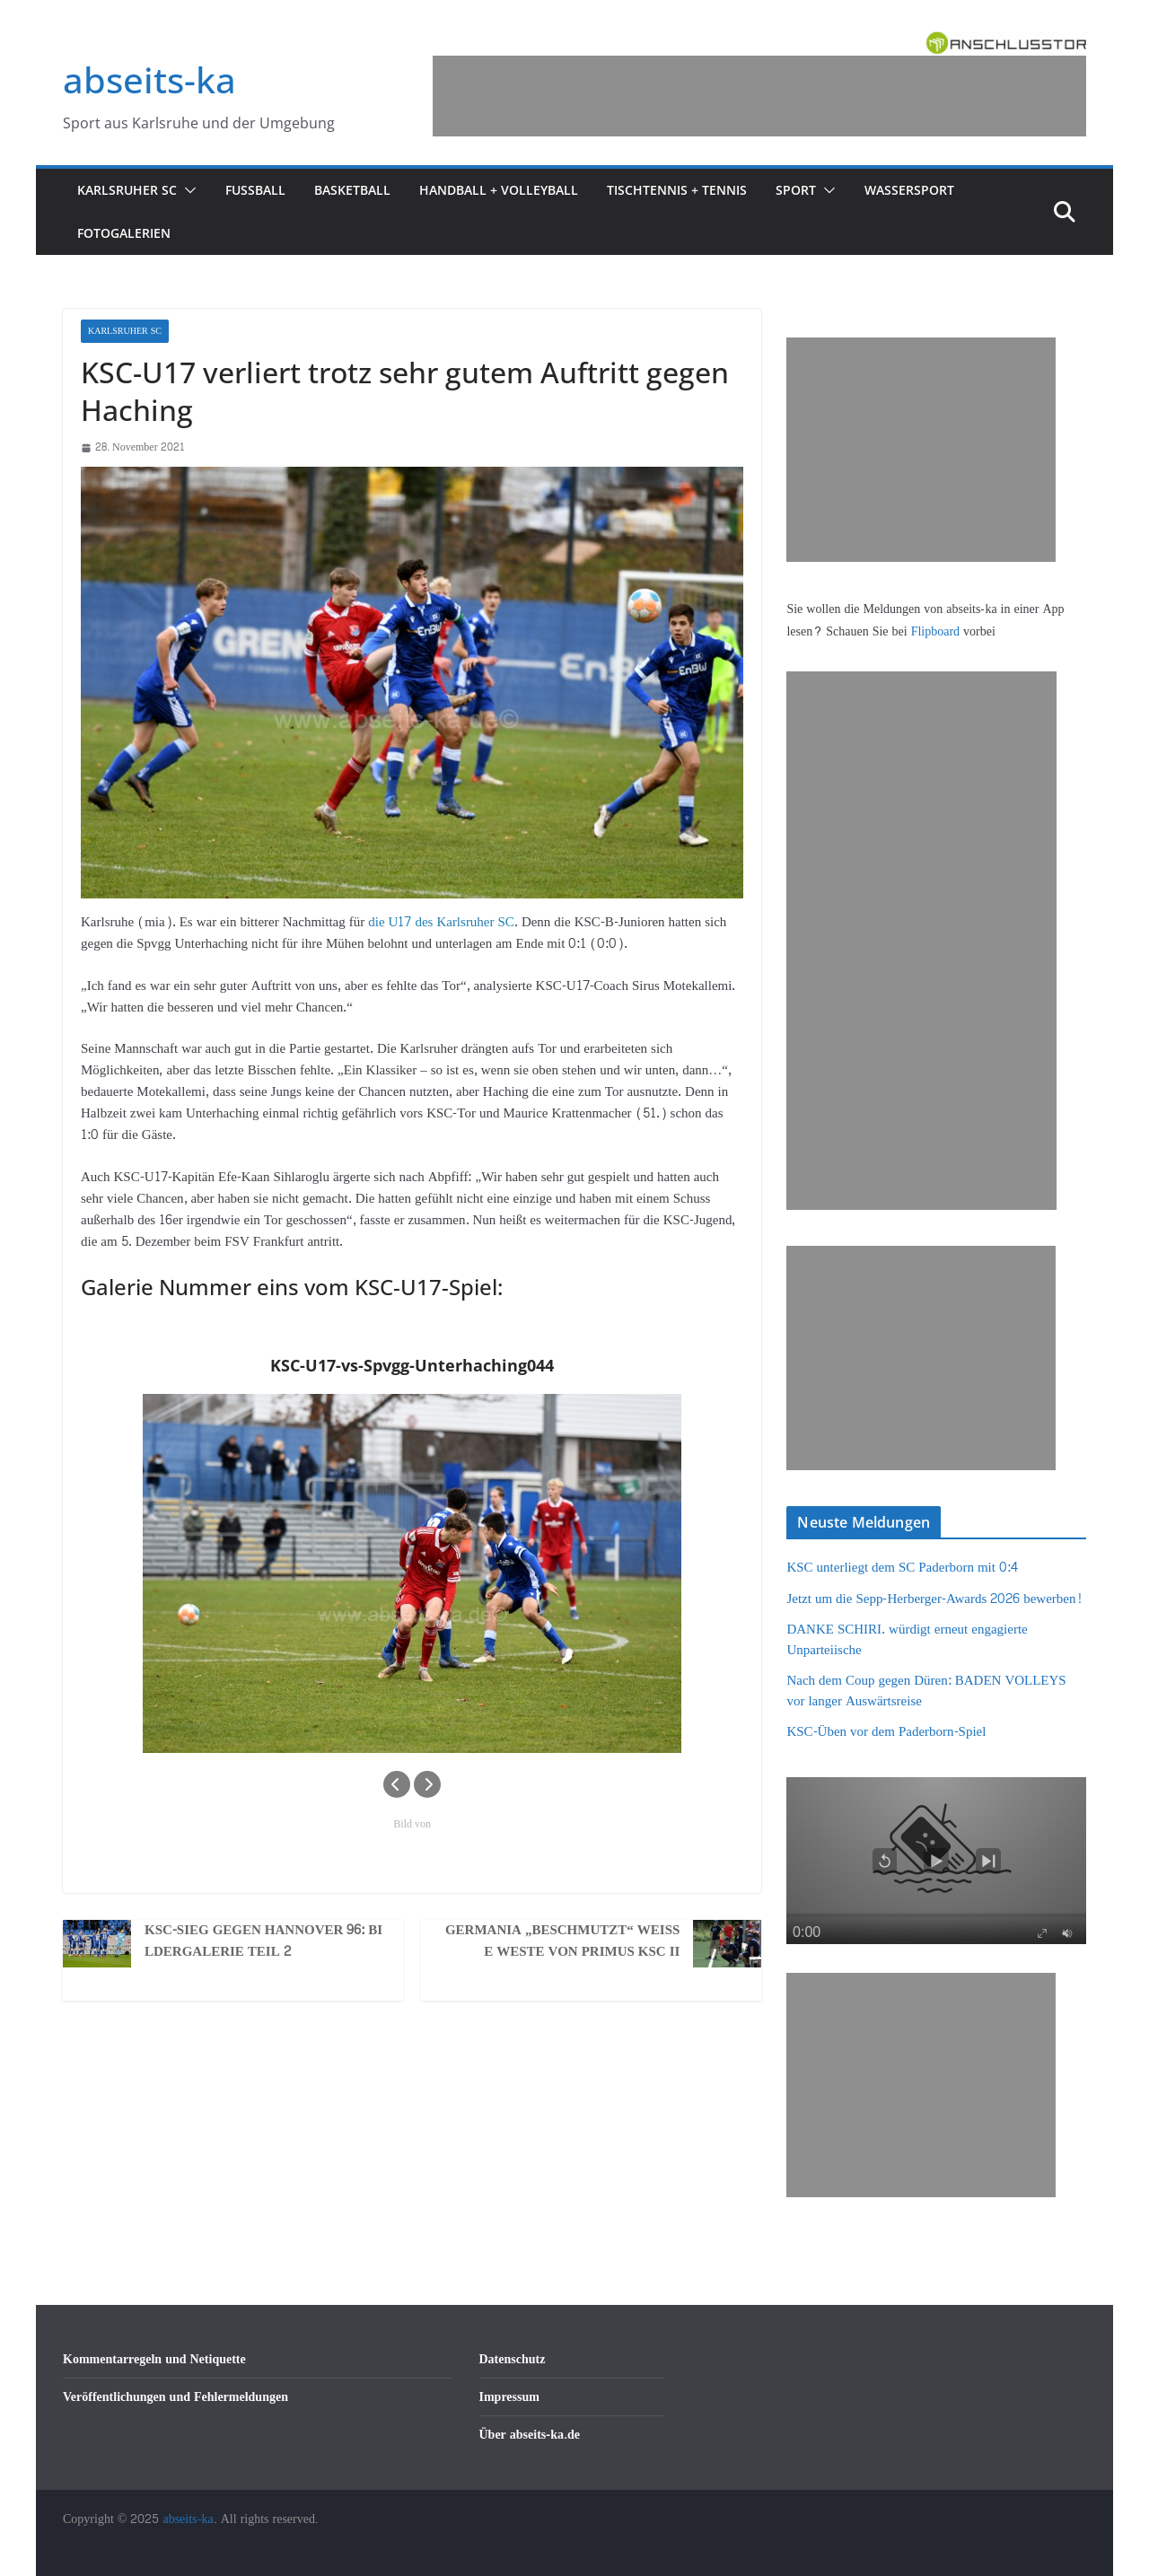 This screenshot has height=2576, width=1149. What do you see at coordinates (512, 2359) in the screenshot?
I see `Datenschutz` at bounding box center [512, 2359].